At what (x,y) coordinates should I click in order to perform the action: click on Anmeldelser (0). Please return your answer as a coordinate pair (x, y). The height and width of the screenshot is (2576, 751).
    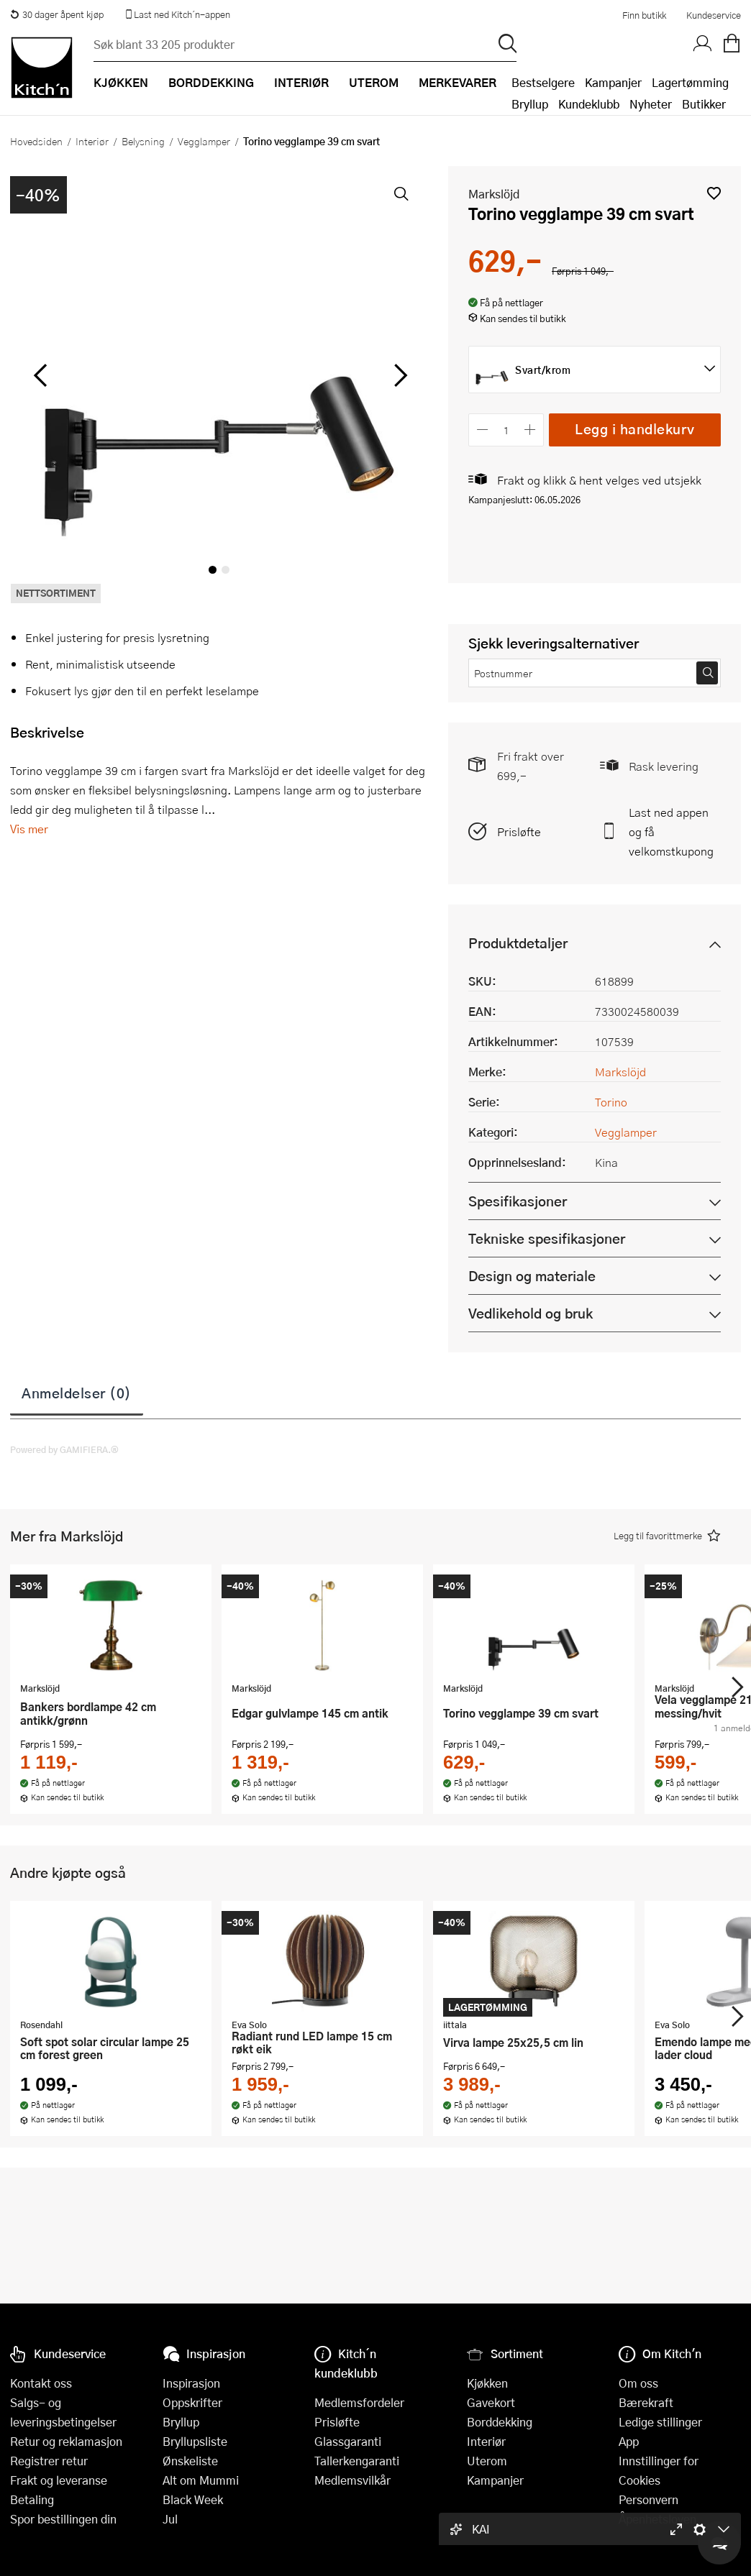
    Looking at the image, I should click on (77, 1393).